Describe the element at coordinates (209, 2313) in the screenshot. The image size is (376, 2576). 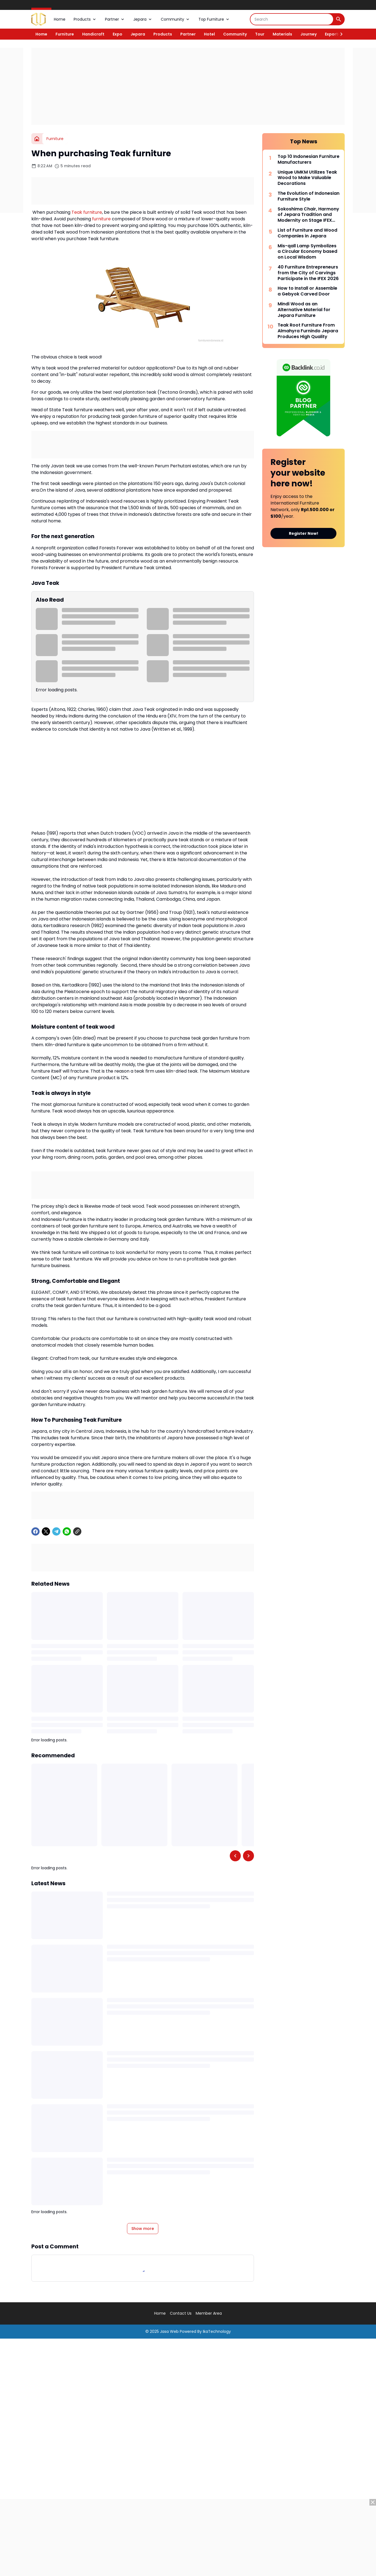
I see `Member Area` at that location.